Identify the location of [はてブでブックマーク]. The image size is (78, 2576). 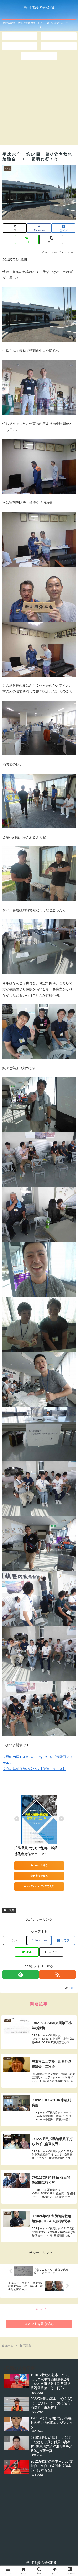
(63, 228).